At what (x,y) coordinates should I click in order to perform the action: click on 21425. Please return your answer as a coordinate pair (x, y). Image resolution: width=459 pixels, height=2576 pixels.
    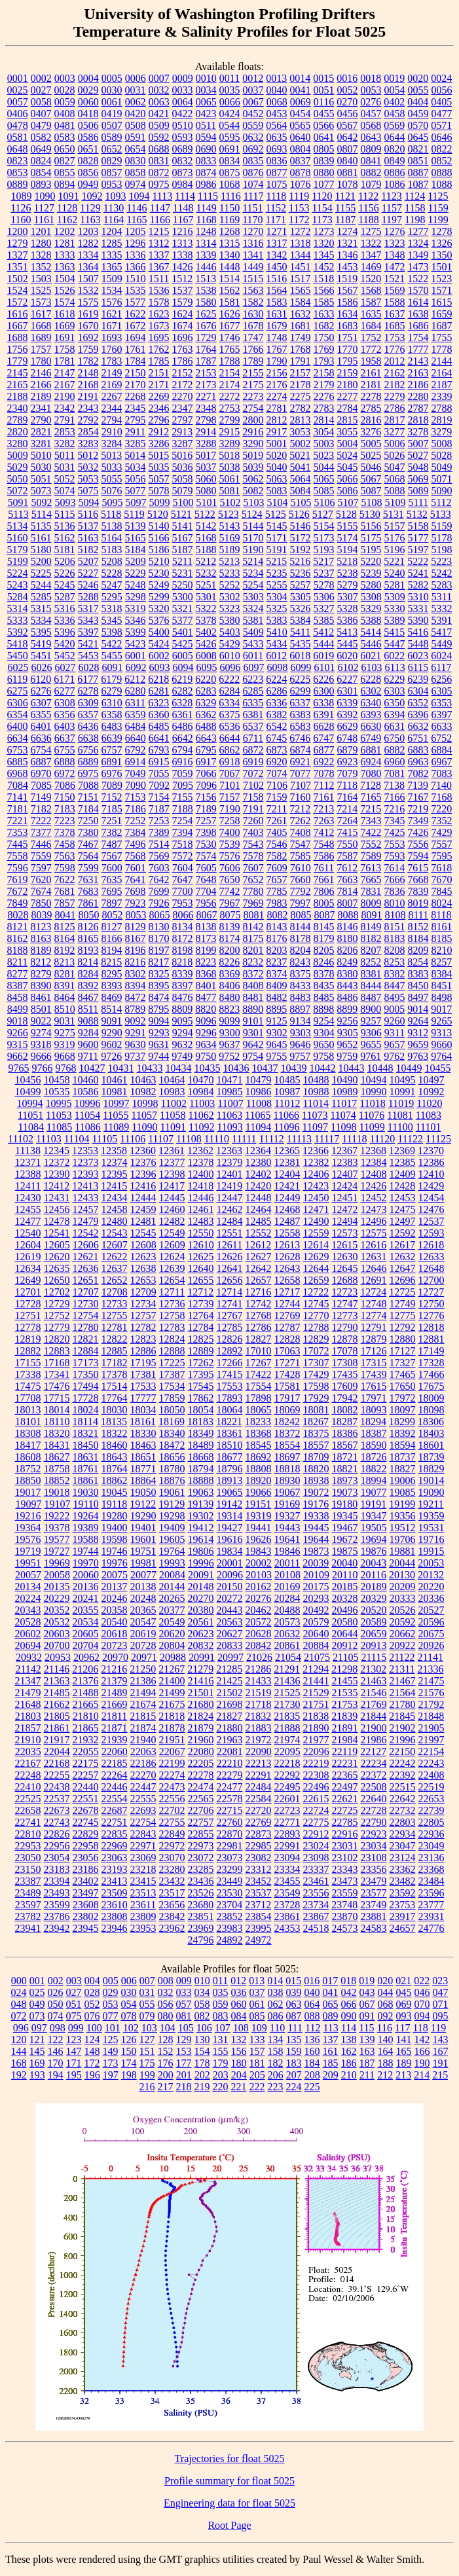
    Looking at the image, I should click on (230, 1680).